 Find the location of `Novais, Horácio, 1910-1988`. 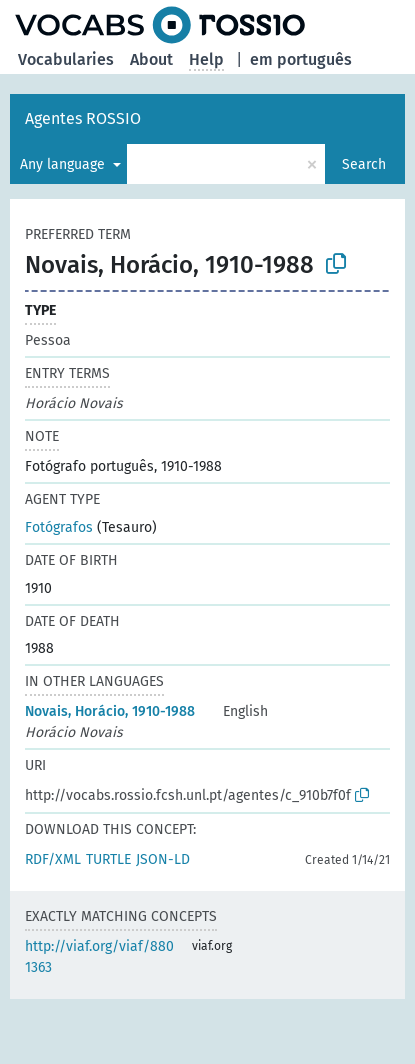

Novais, Horácio, 1910-1988 is located at coordinates (110, 711).